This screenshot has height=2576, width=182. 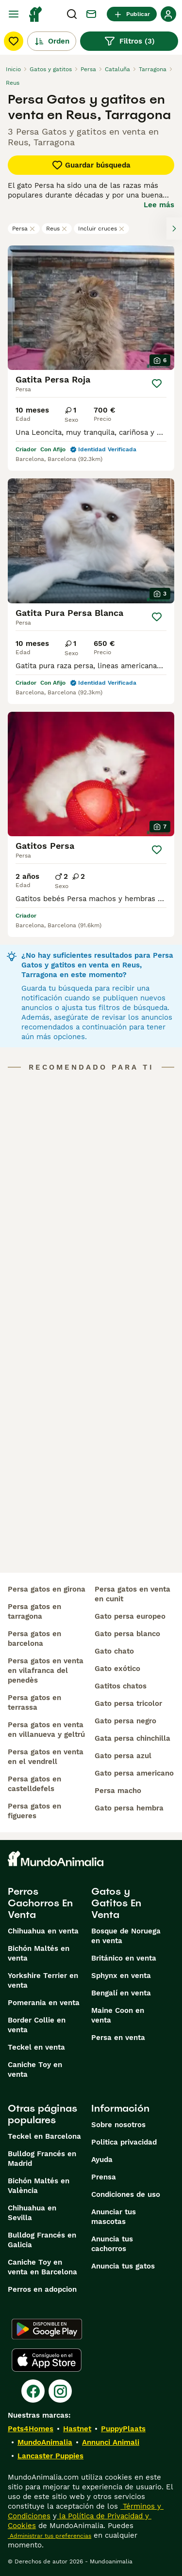 I want to click on persa gatos en terrassa, so click(x=34, y=1702).